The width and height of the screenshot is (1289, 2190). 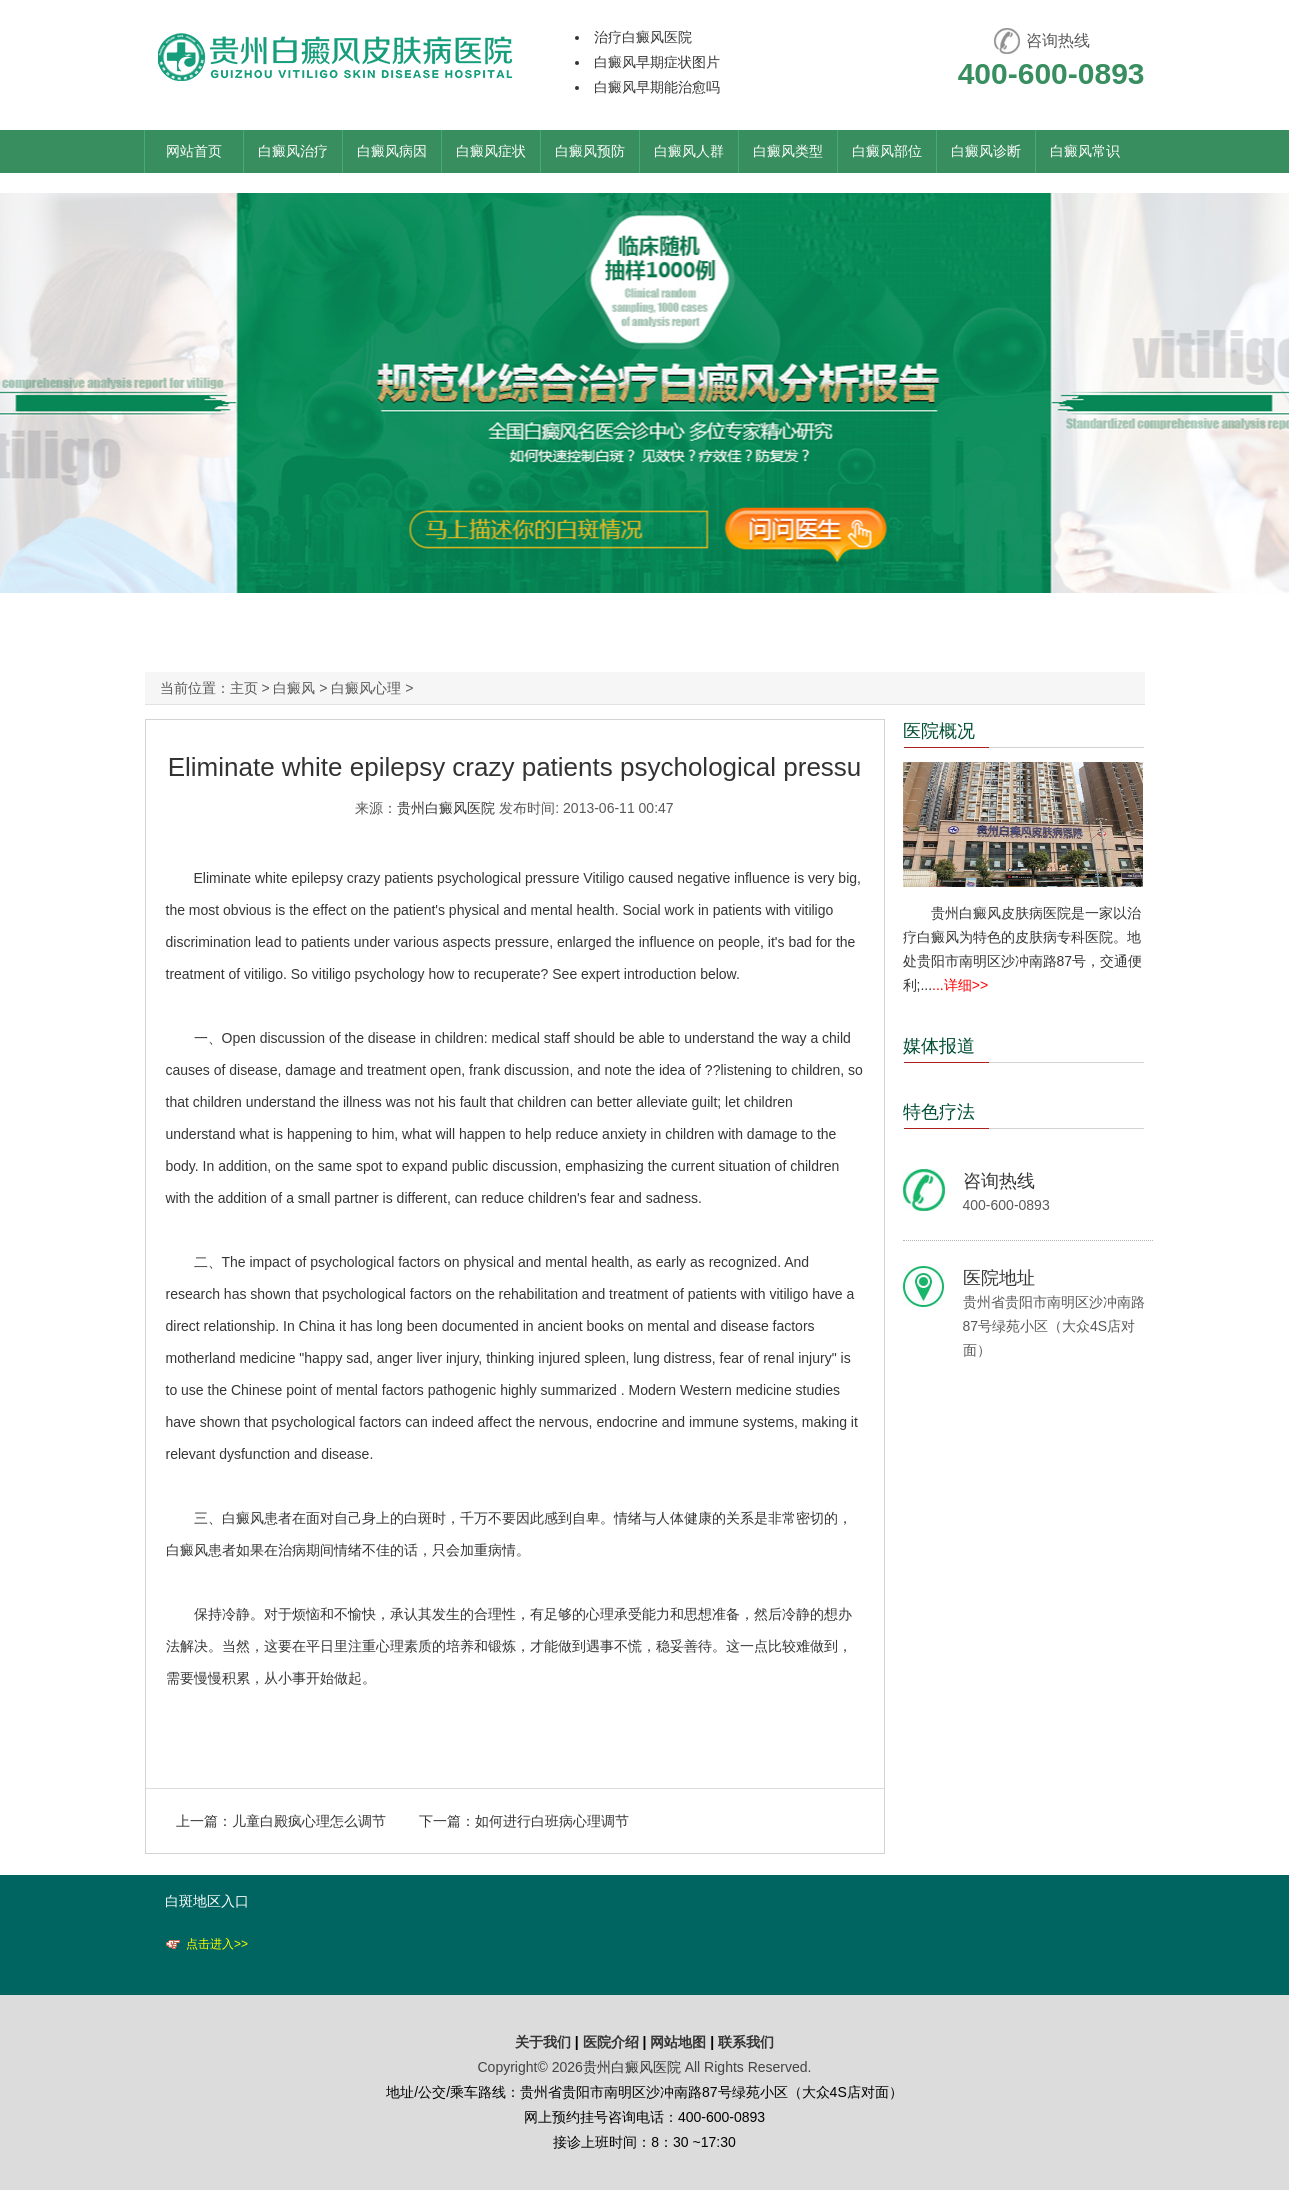 What do you see at coordinates (788, 151) in the screenshot?
I see `白癜风类型` at bounding box center [788, 151].